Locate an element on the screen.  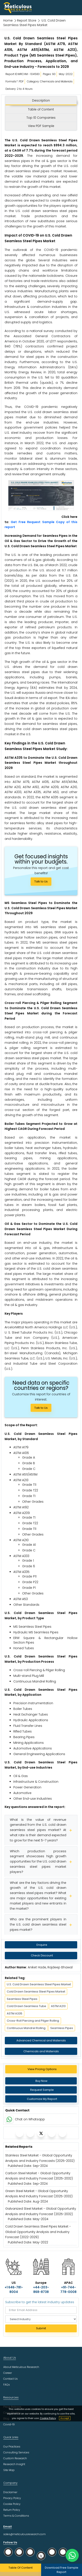
+91-744-778-0008 is located at coordinates (68, 2289).